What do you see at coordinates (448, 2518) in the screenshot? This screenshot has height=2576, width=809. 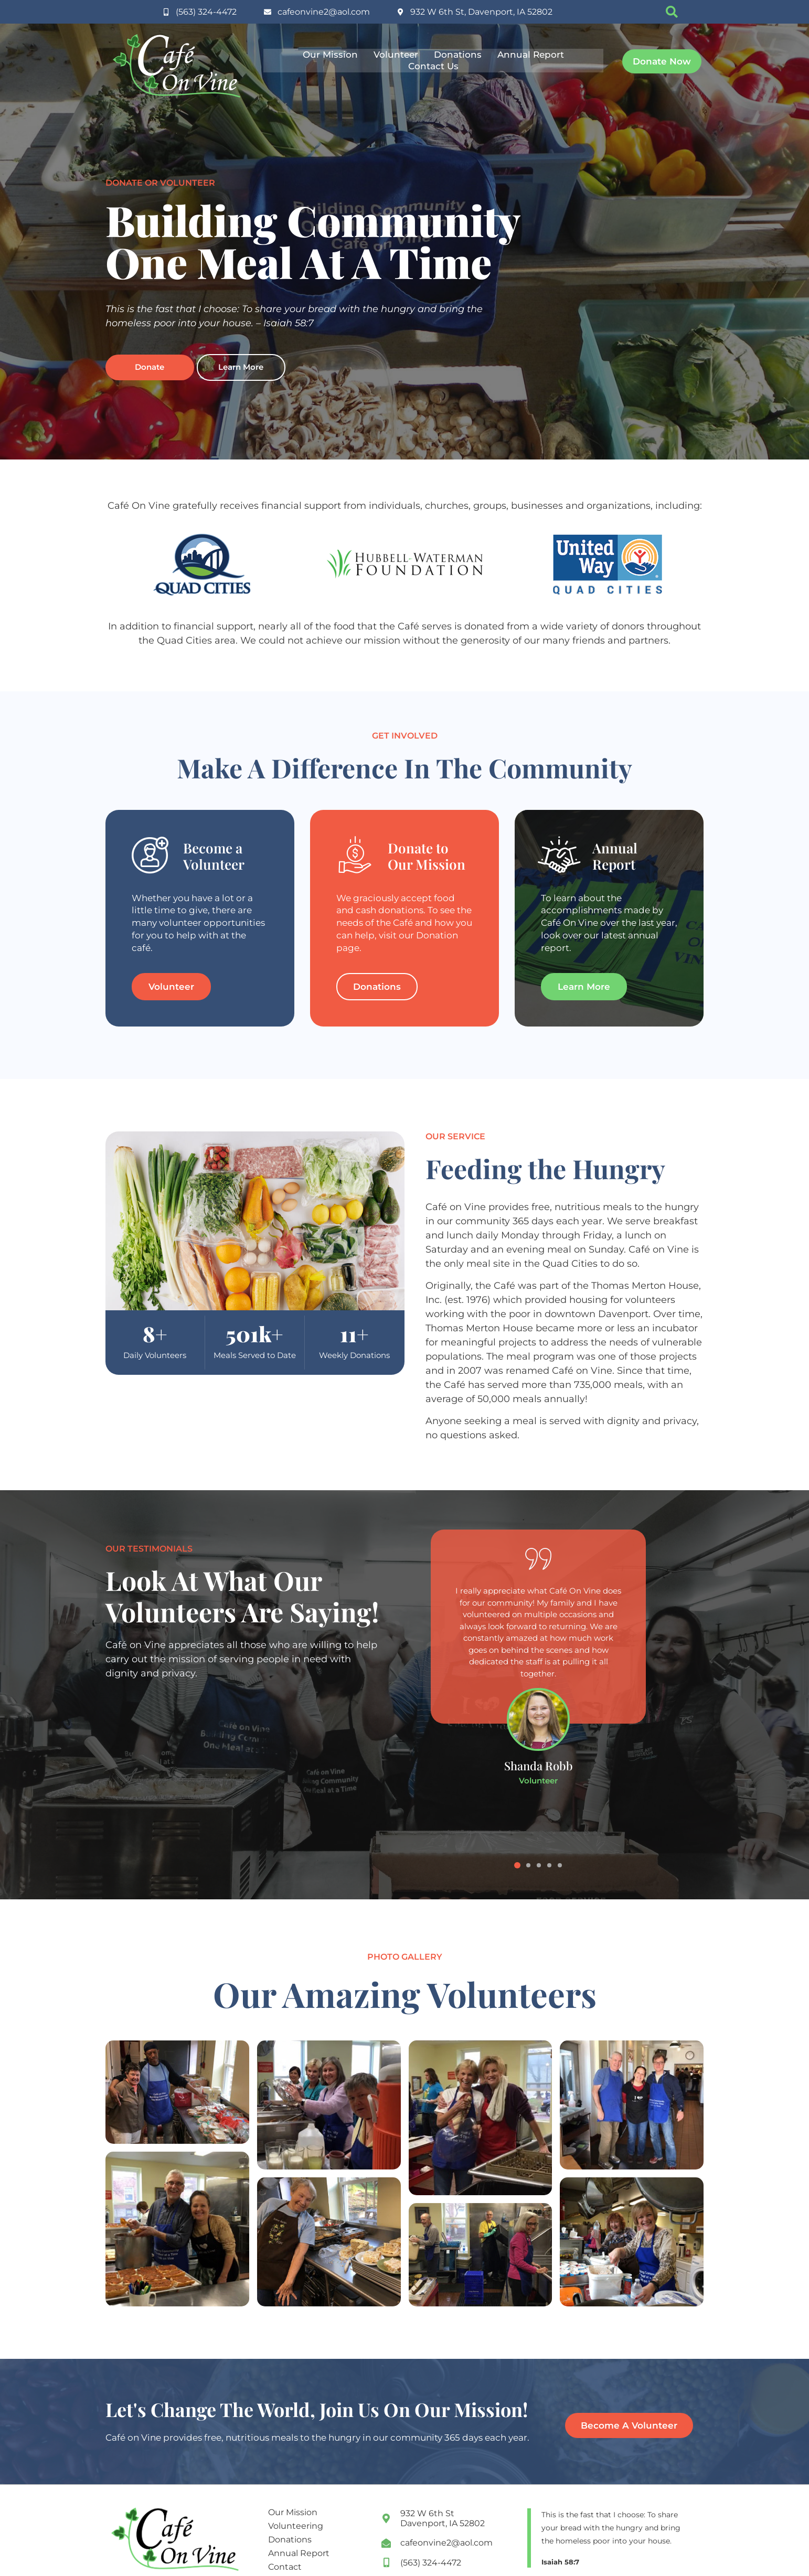 I see `[opening google maps in a new tab]` at bounding box center [448, 2518].